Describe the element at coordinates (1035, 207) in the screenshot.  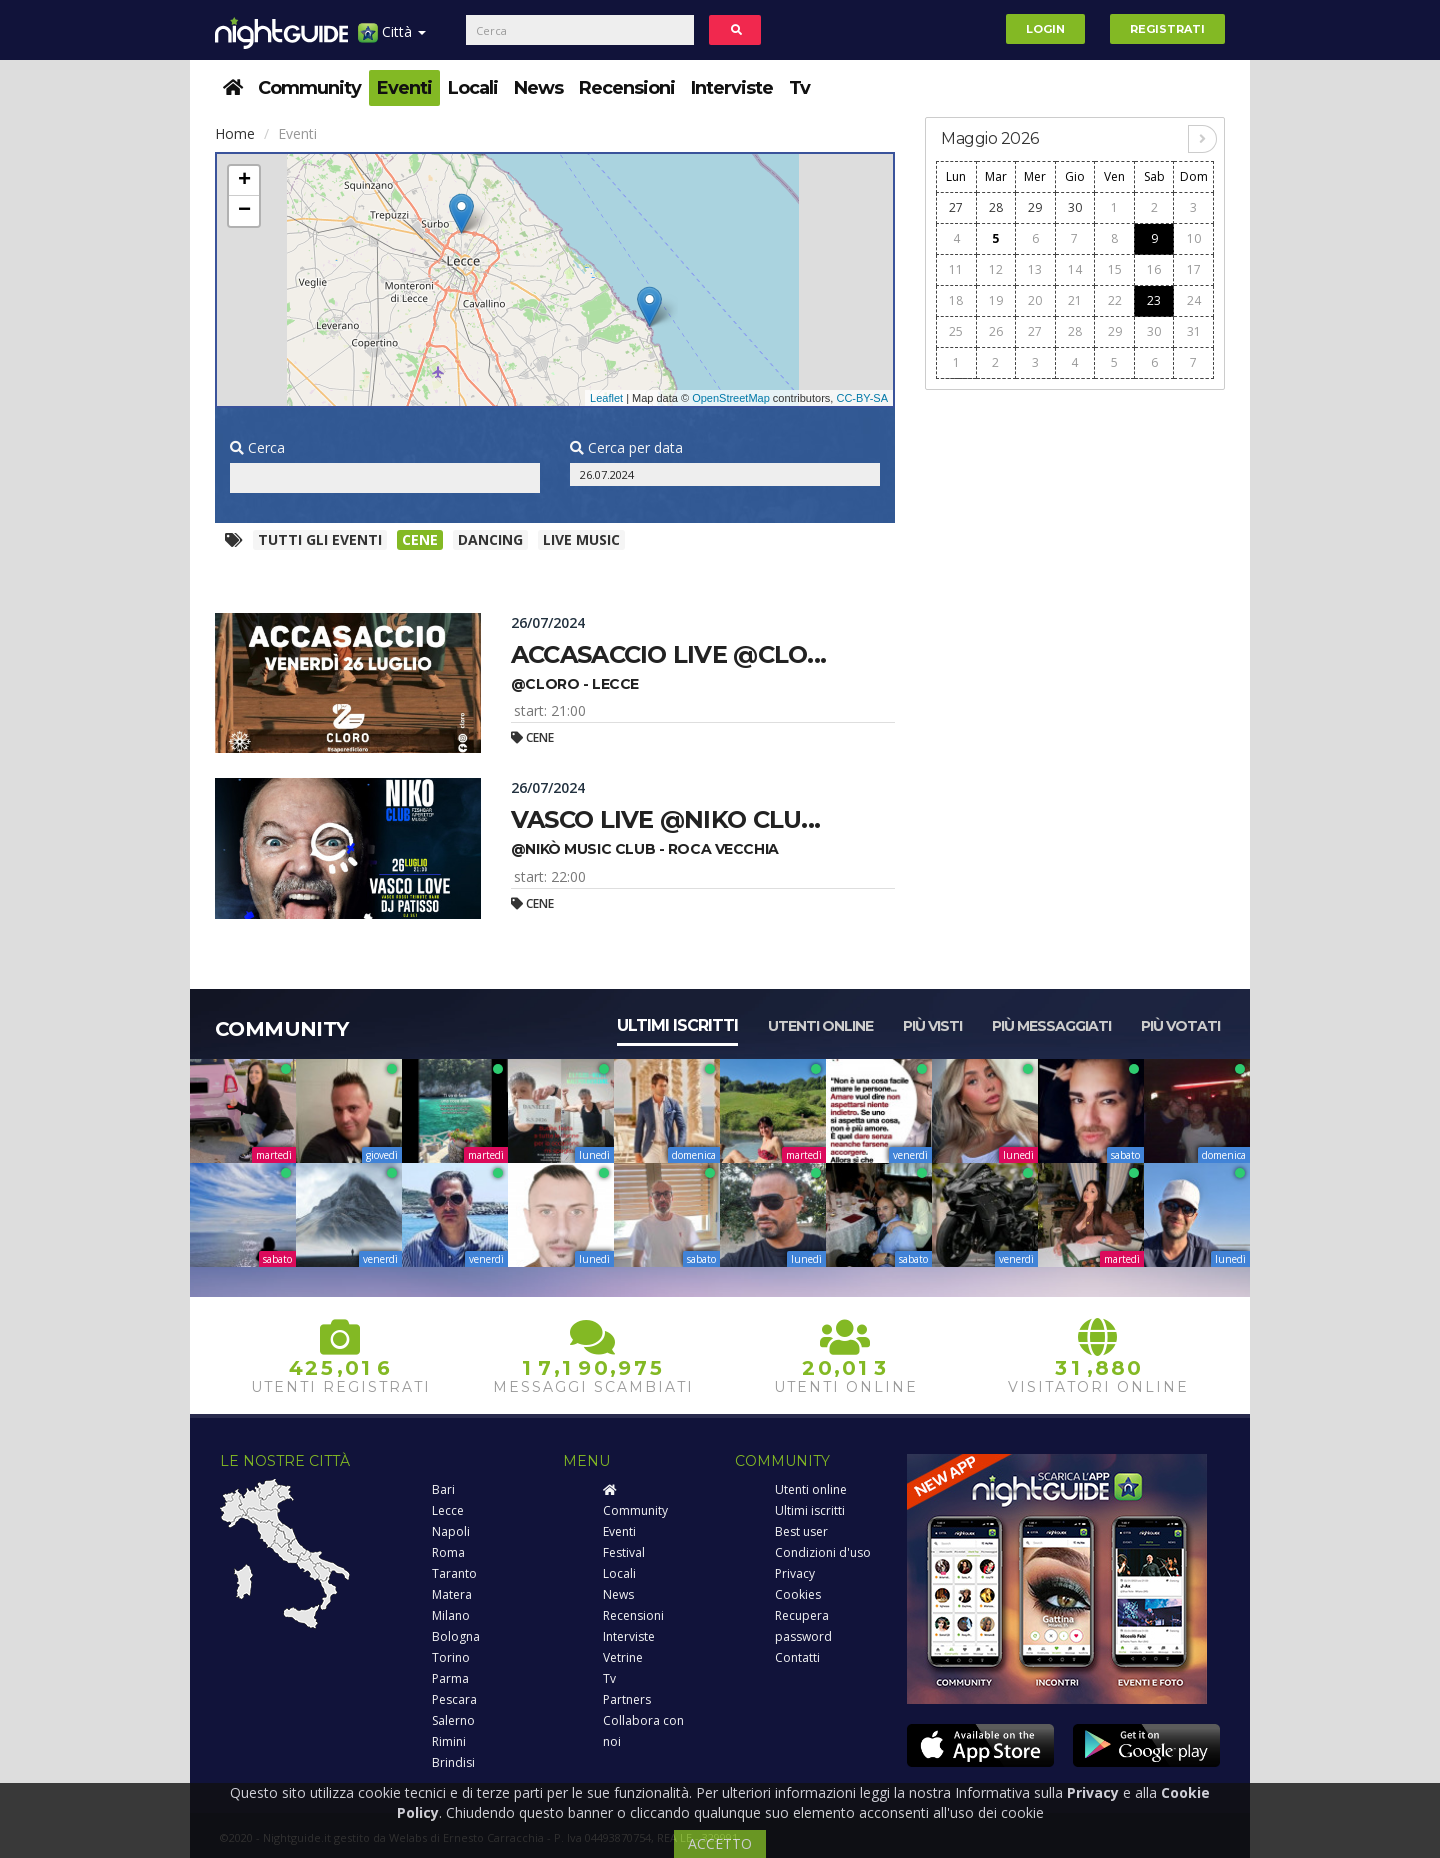
I see `29` at that location.